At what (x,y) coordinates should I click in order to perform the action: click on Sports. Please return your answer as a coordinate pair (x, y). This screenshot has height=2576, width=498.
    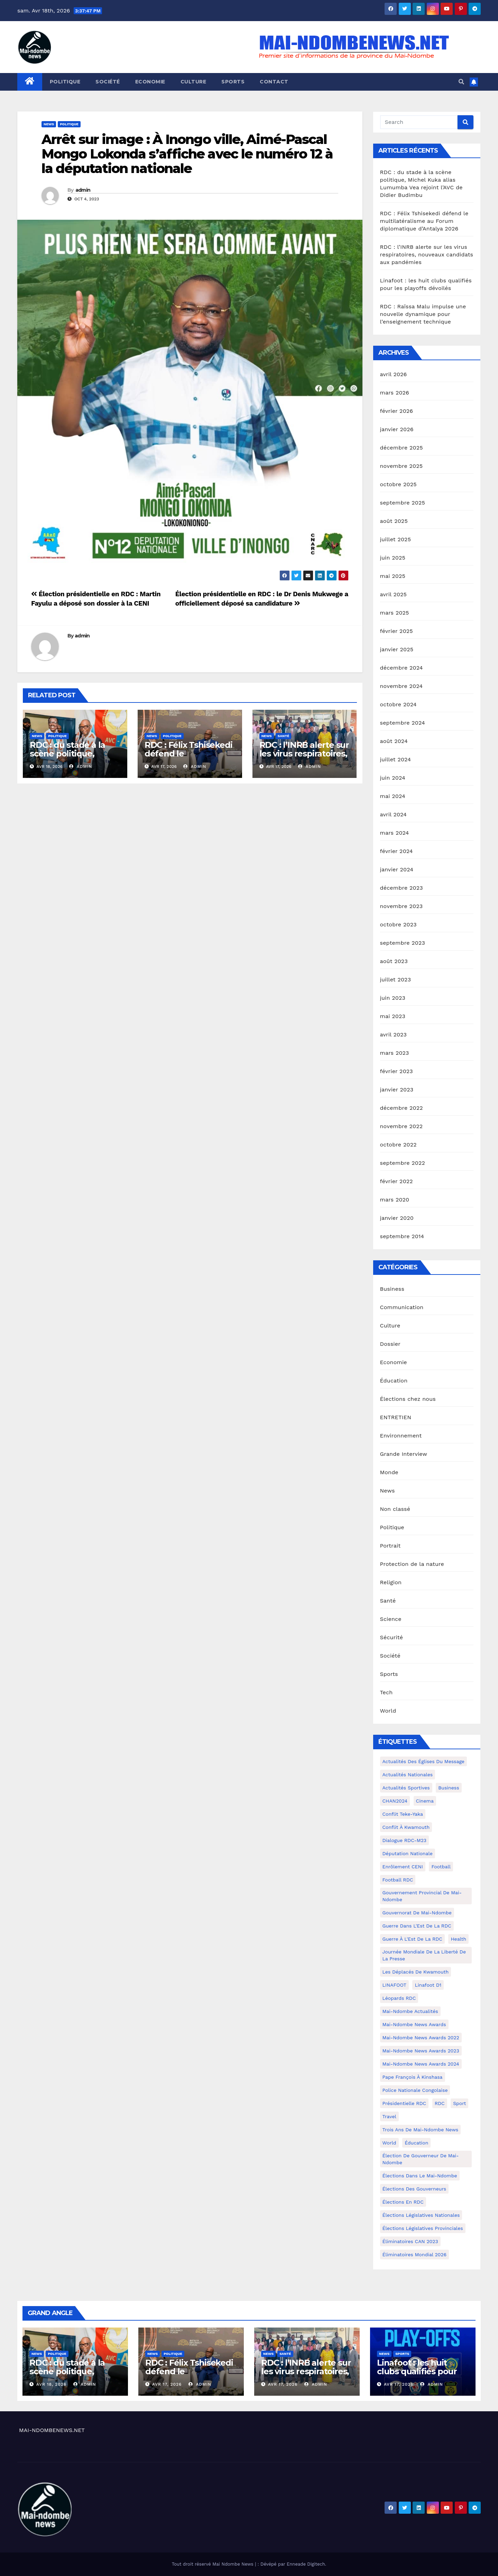
    Looking at the image, I should click on (233, 82).